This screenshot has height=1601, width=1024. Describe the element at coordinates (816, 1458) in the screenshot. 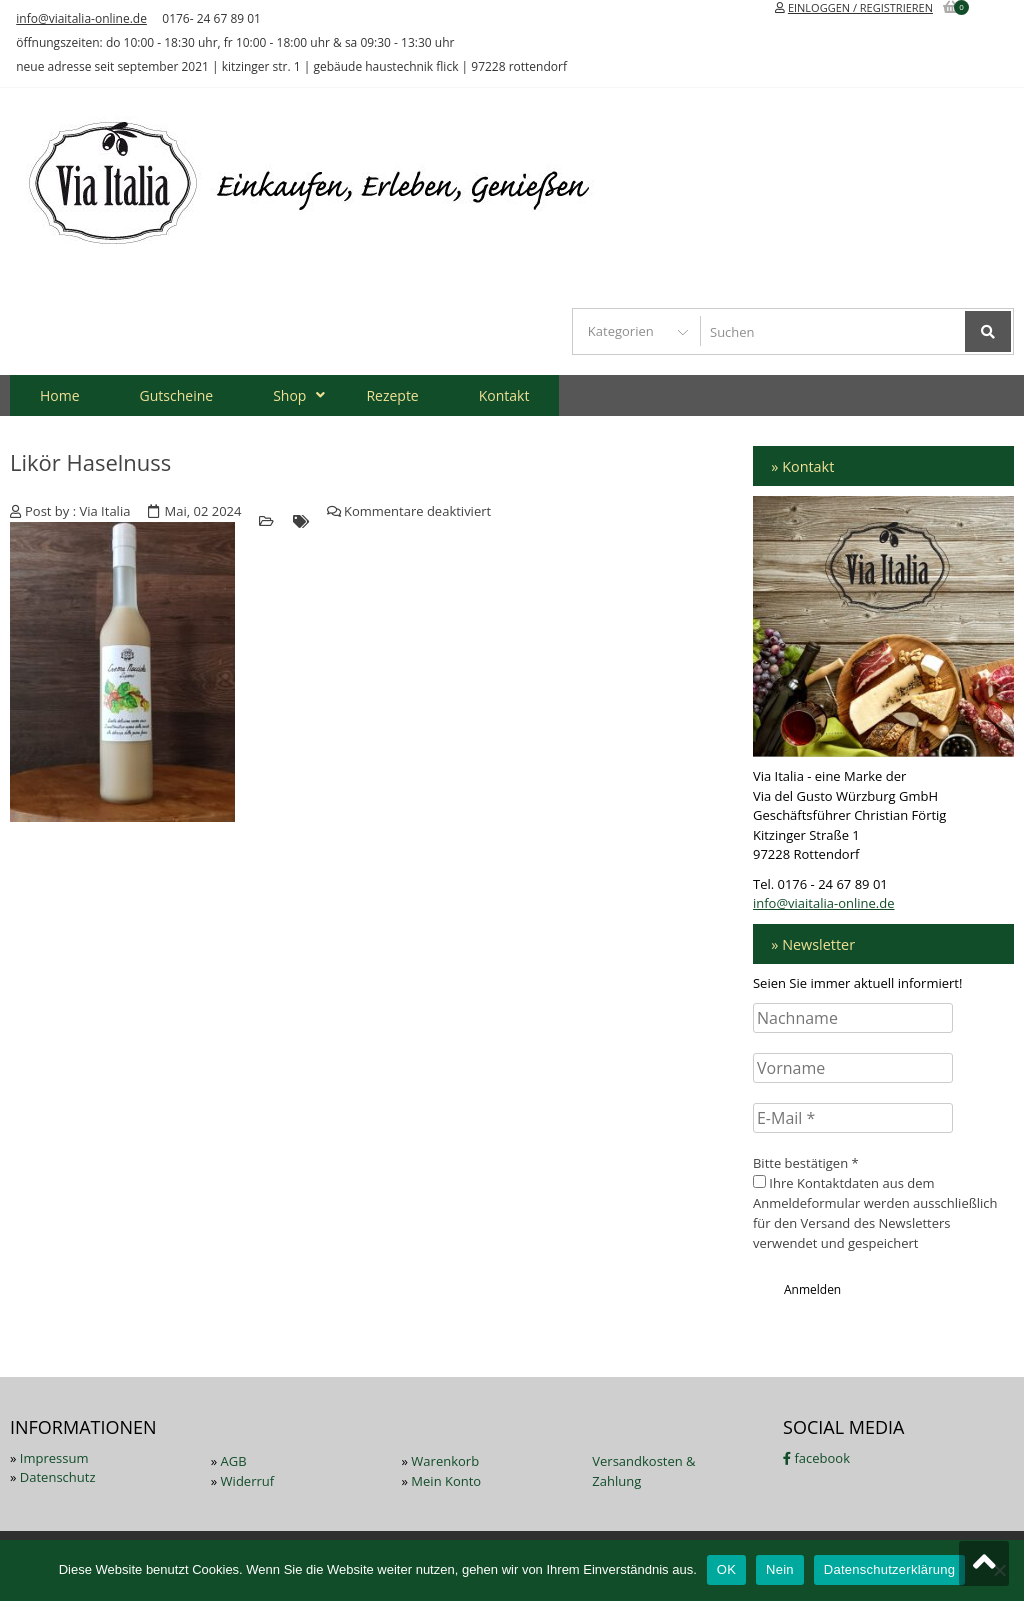

I see `facebook` at that location.